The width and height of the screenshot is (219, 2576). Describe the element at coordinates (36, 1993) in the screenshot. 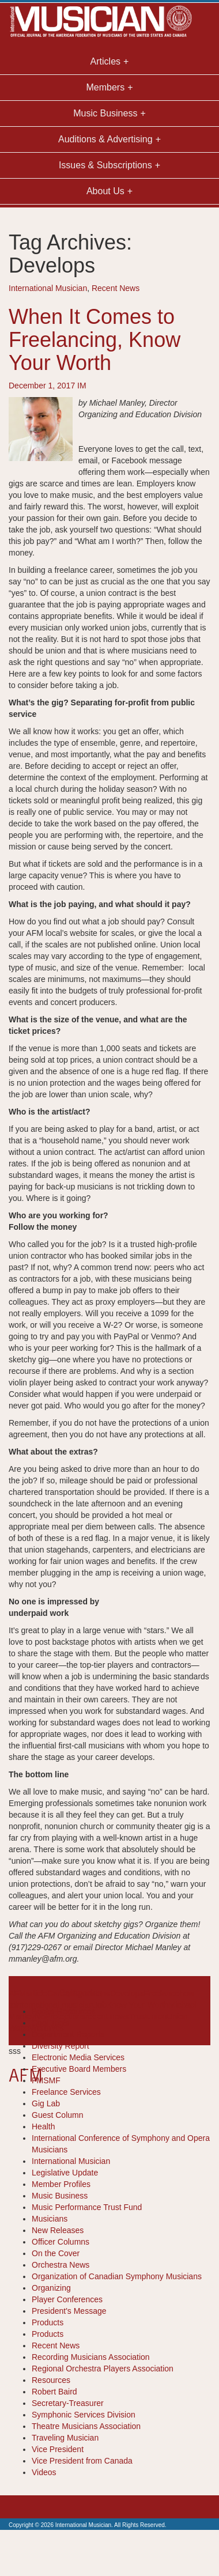

I see `article` at that location.